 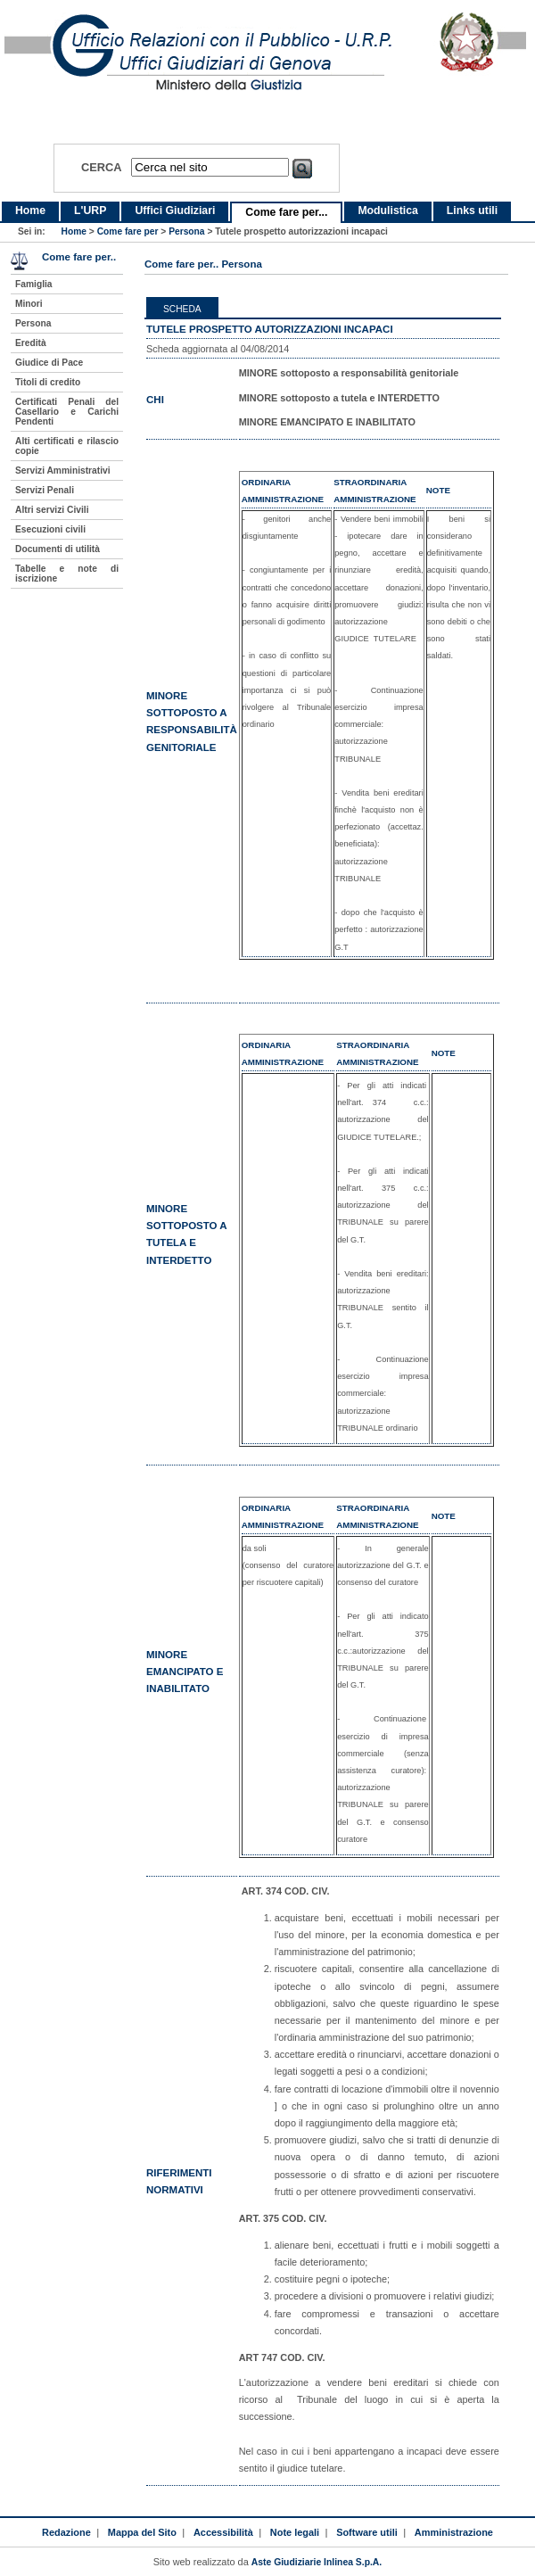 I want to click on Scheda, so click(x=182, y=309).